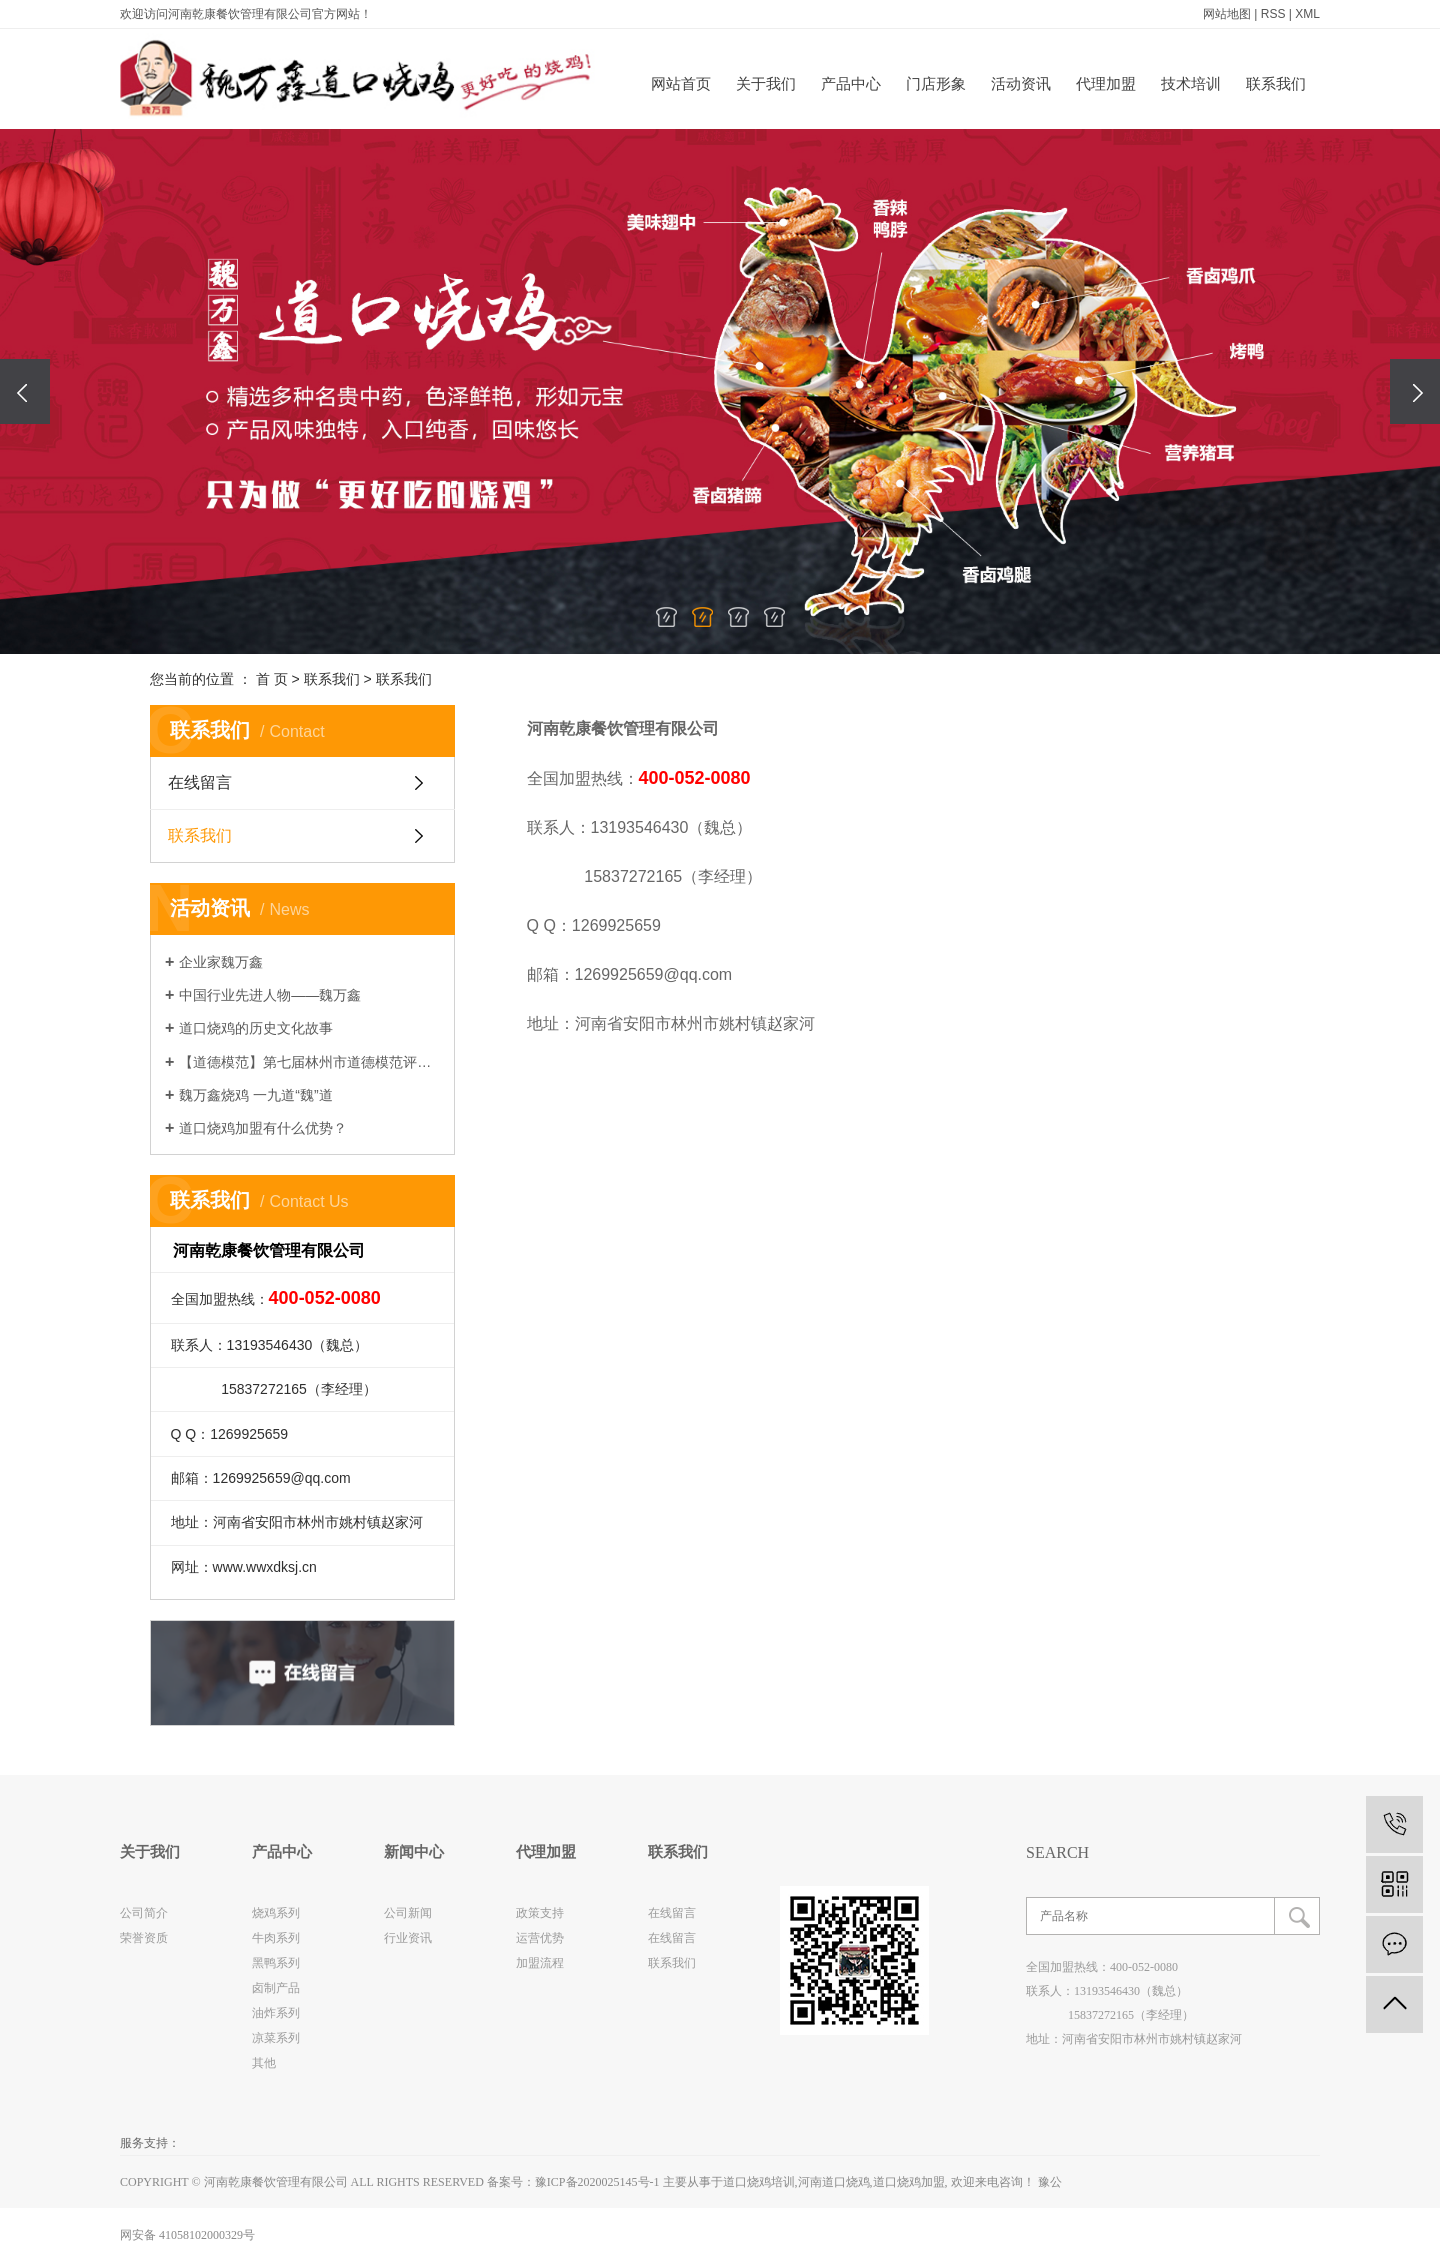  I want to click on 产品中心, so click(851, 83).